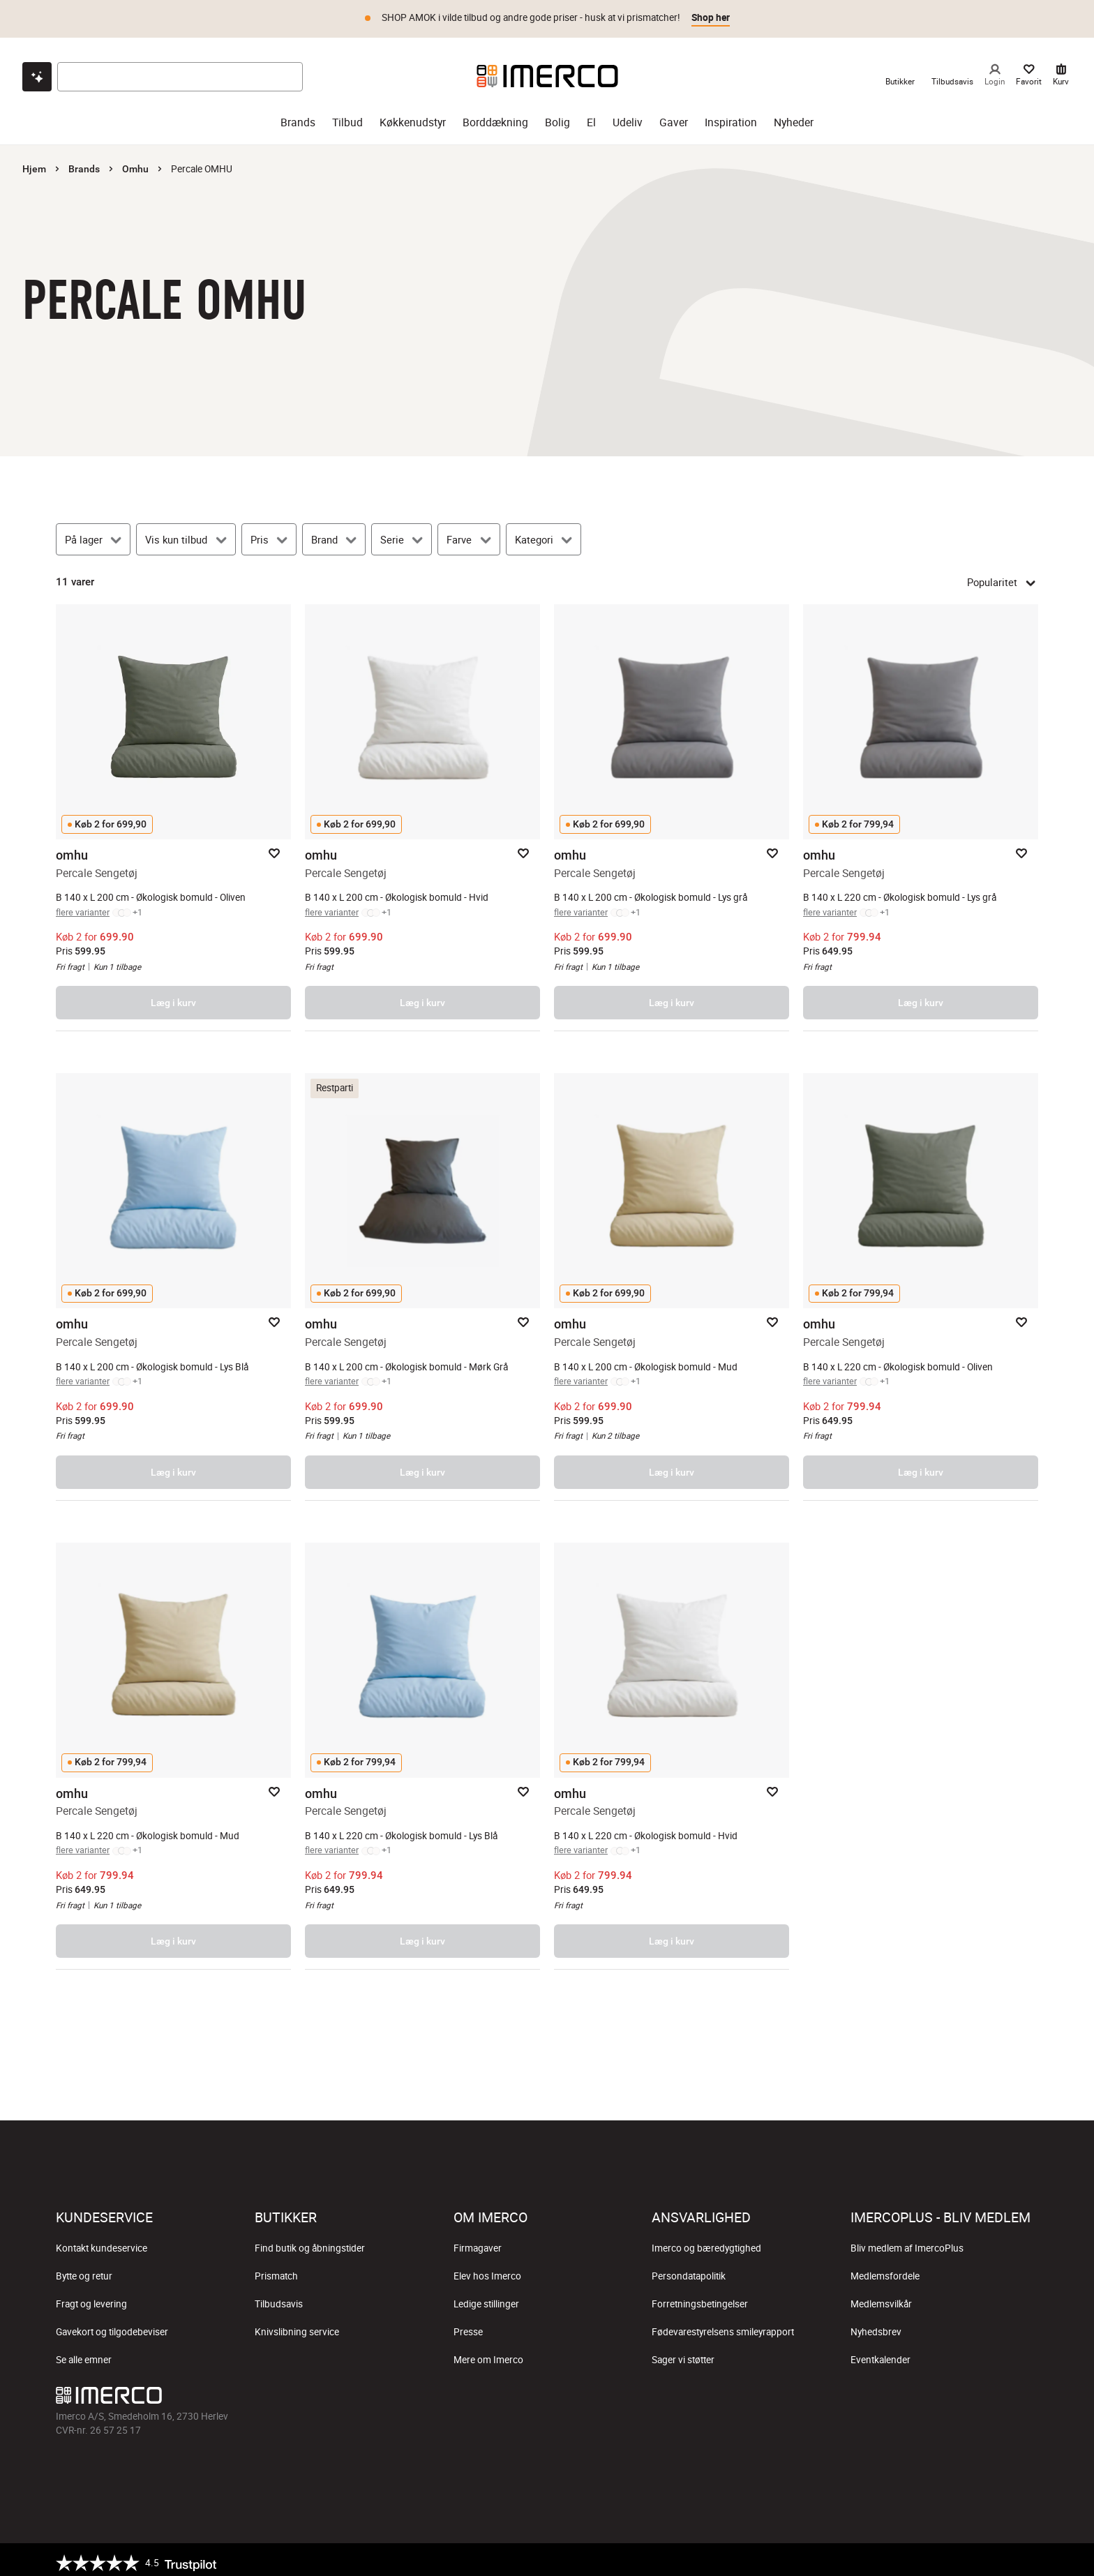 The image size is (1094, 2576). I want to click on [Imerco Pinterest], so click(580, 2392).